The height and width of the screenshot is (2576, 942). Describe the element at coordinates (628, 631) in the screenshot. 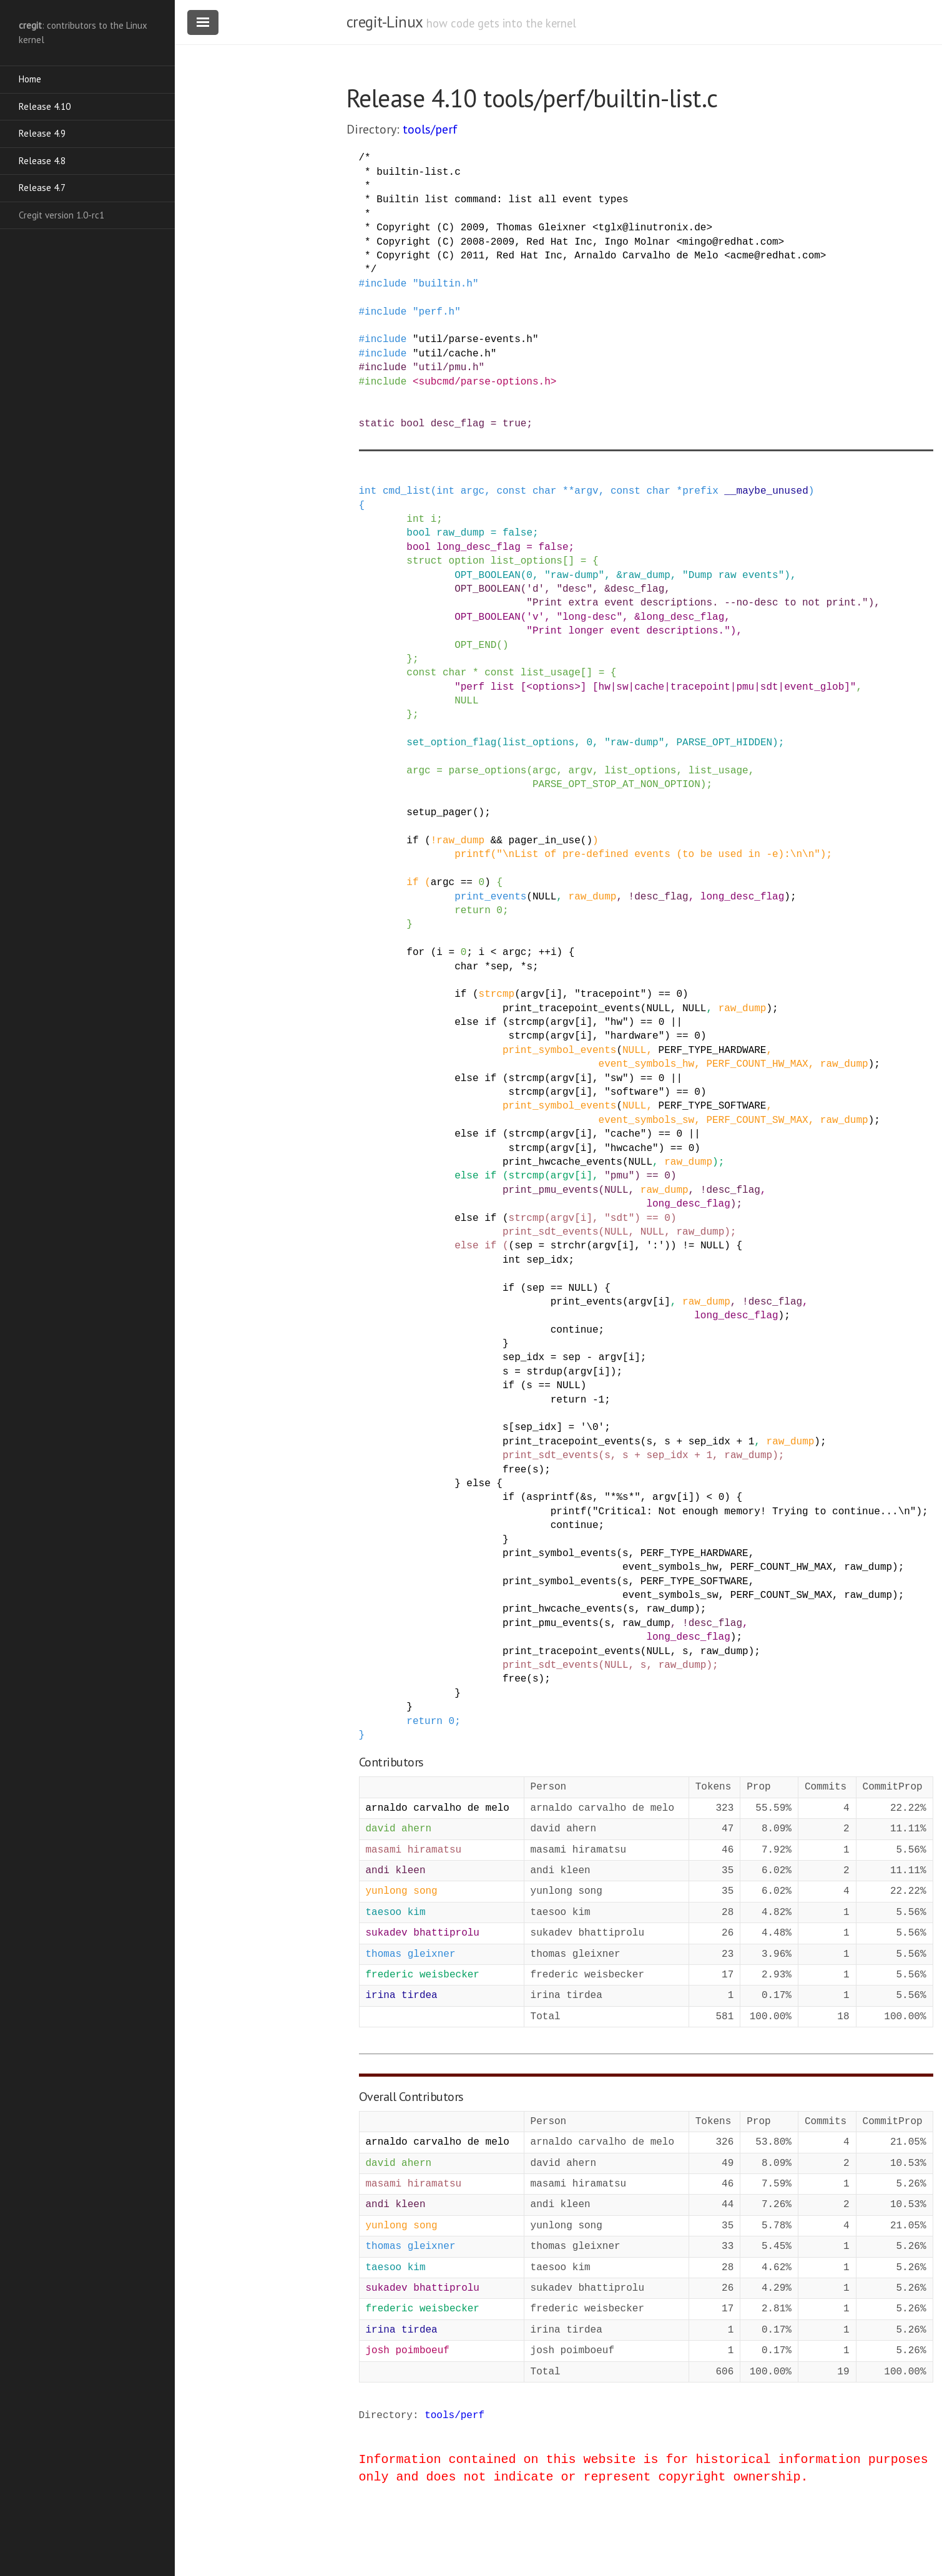

I see `"Print longer event descriptions."` at that location.